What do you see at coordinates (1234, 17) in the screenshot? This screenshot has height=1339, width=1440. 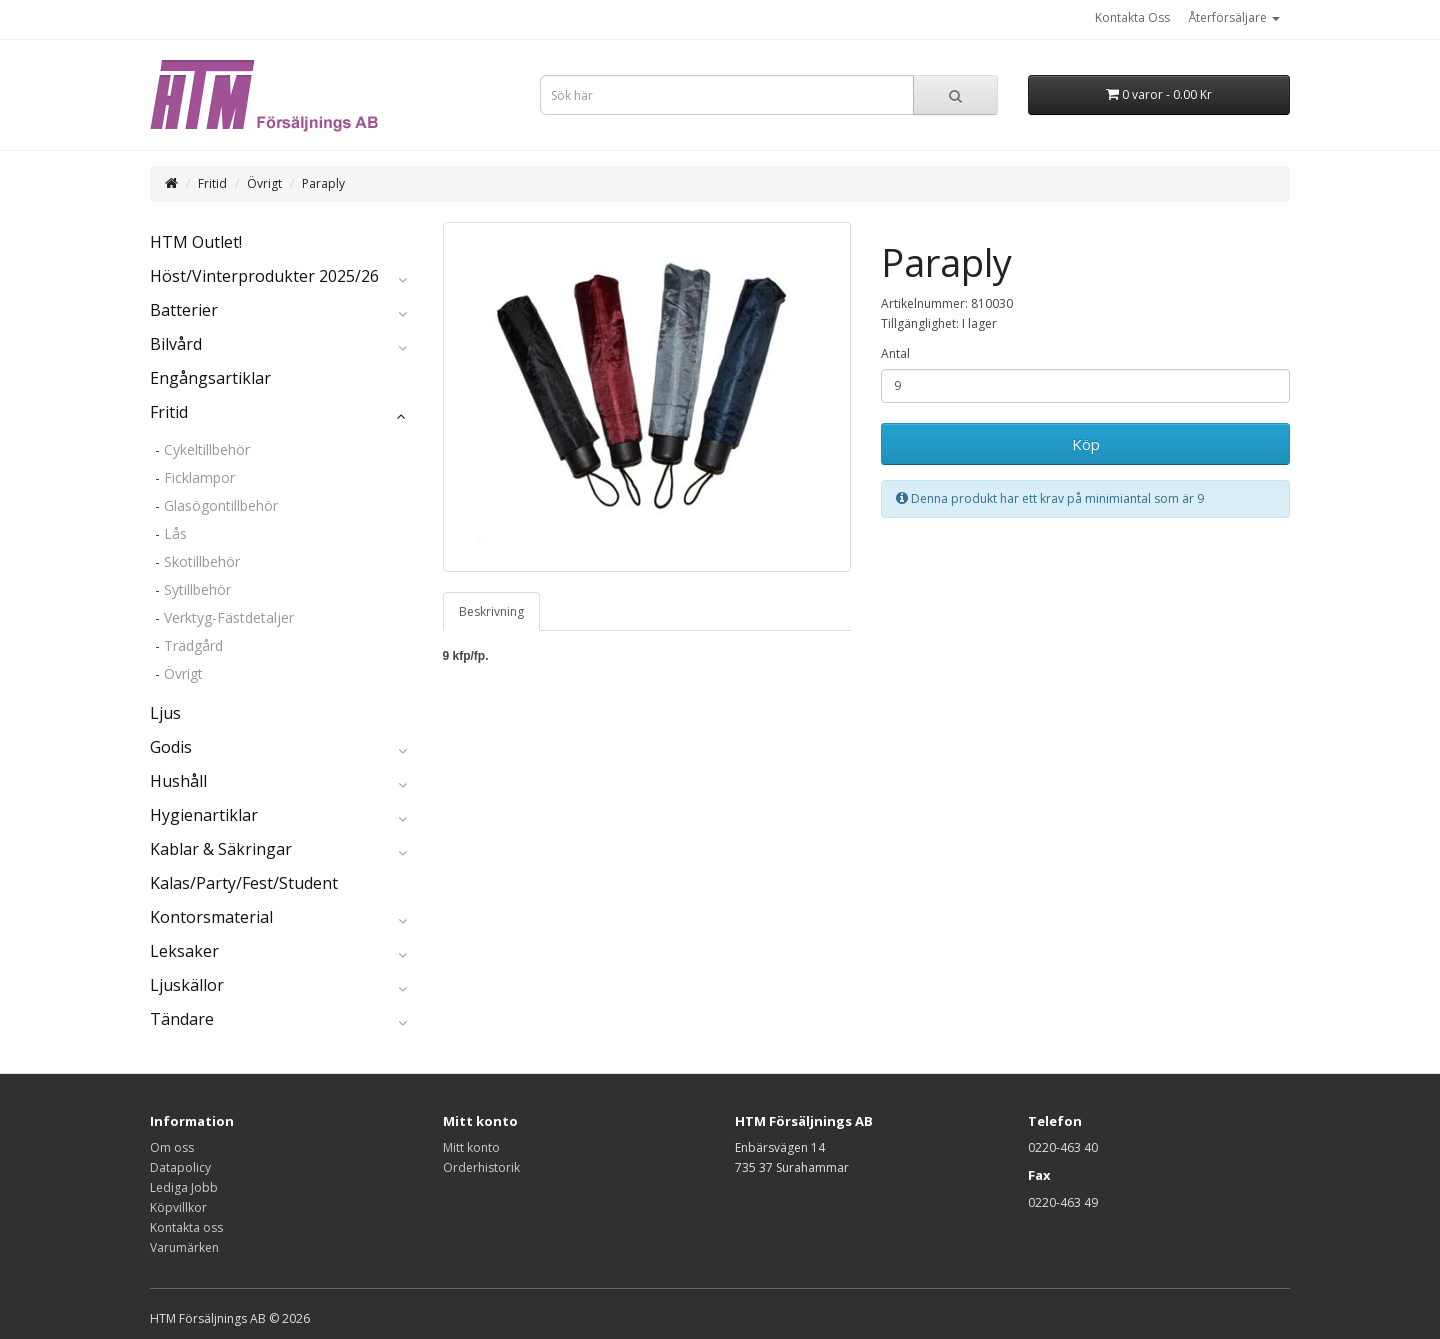 I see `Återförsäljare` at bounding box center [1234, 17].